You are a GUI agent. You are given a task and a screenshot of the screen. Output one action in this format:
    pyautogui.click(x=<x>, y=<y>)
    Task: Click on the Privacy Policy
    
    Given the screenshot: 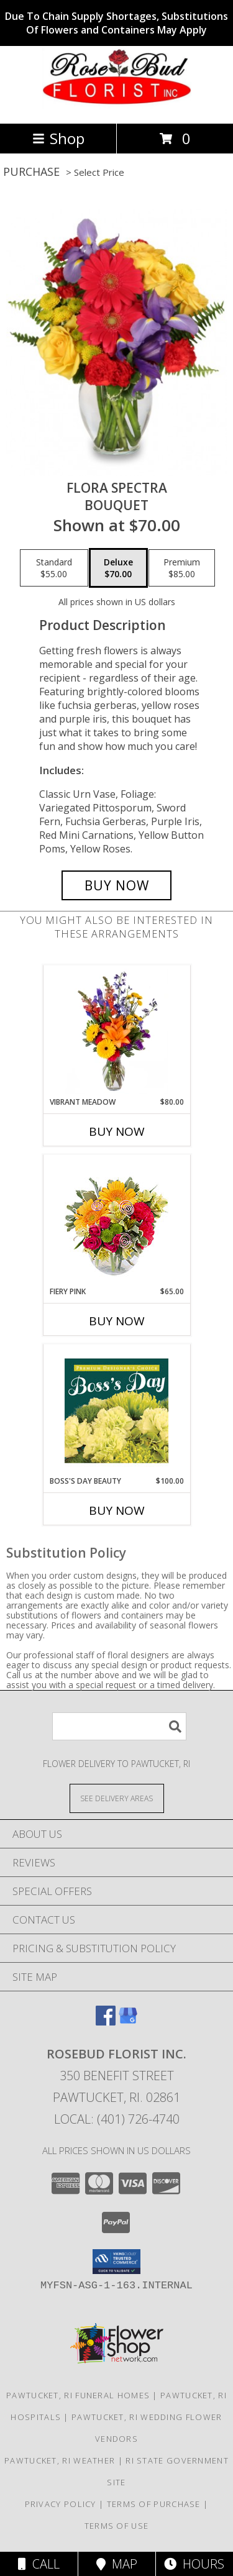 What is the action you would take?
    pyautogui.click(x=60, y=2504)
    